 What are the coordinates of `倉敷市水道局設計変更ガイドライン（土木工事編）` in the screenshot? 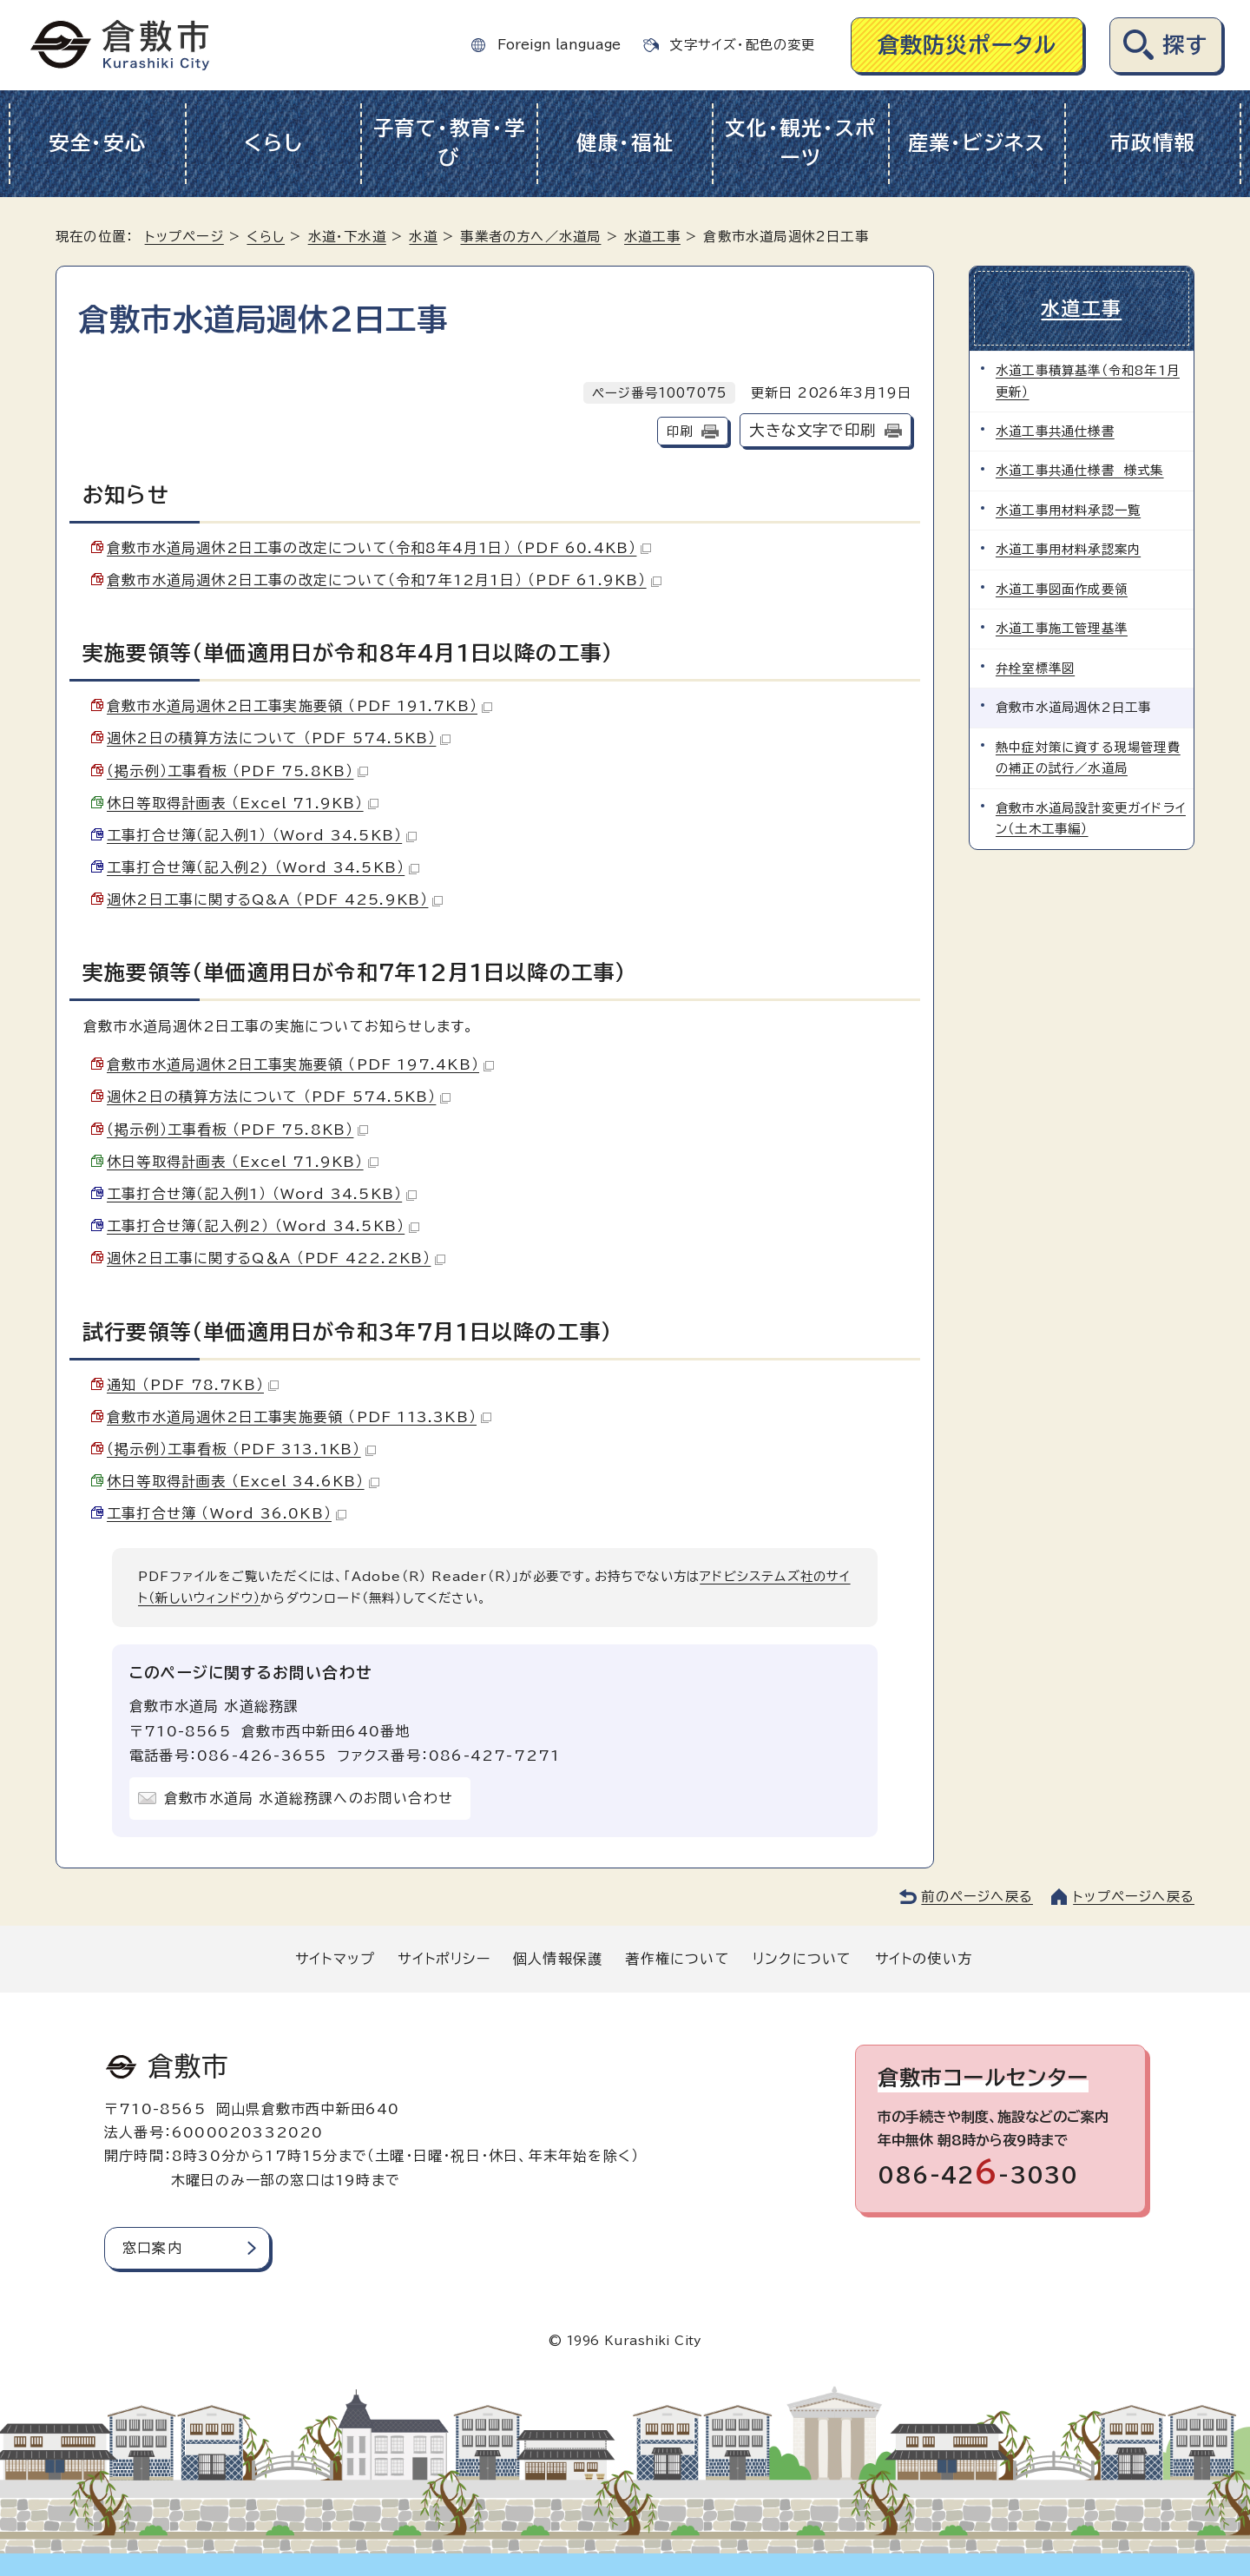 It's located at (1091, 818).